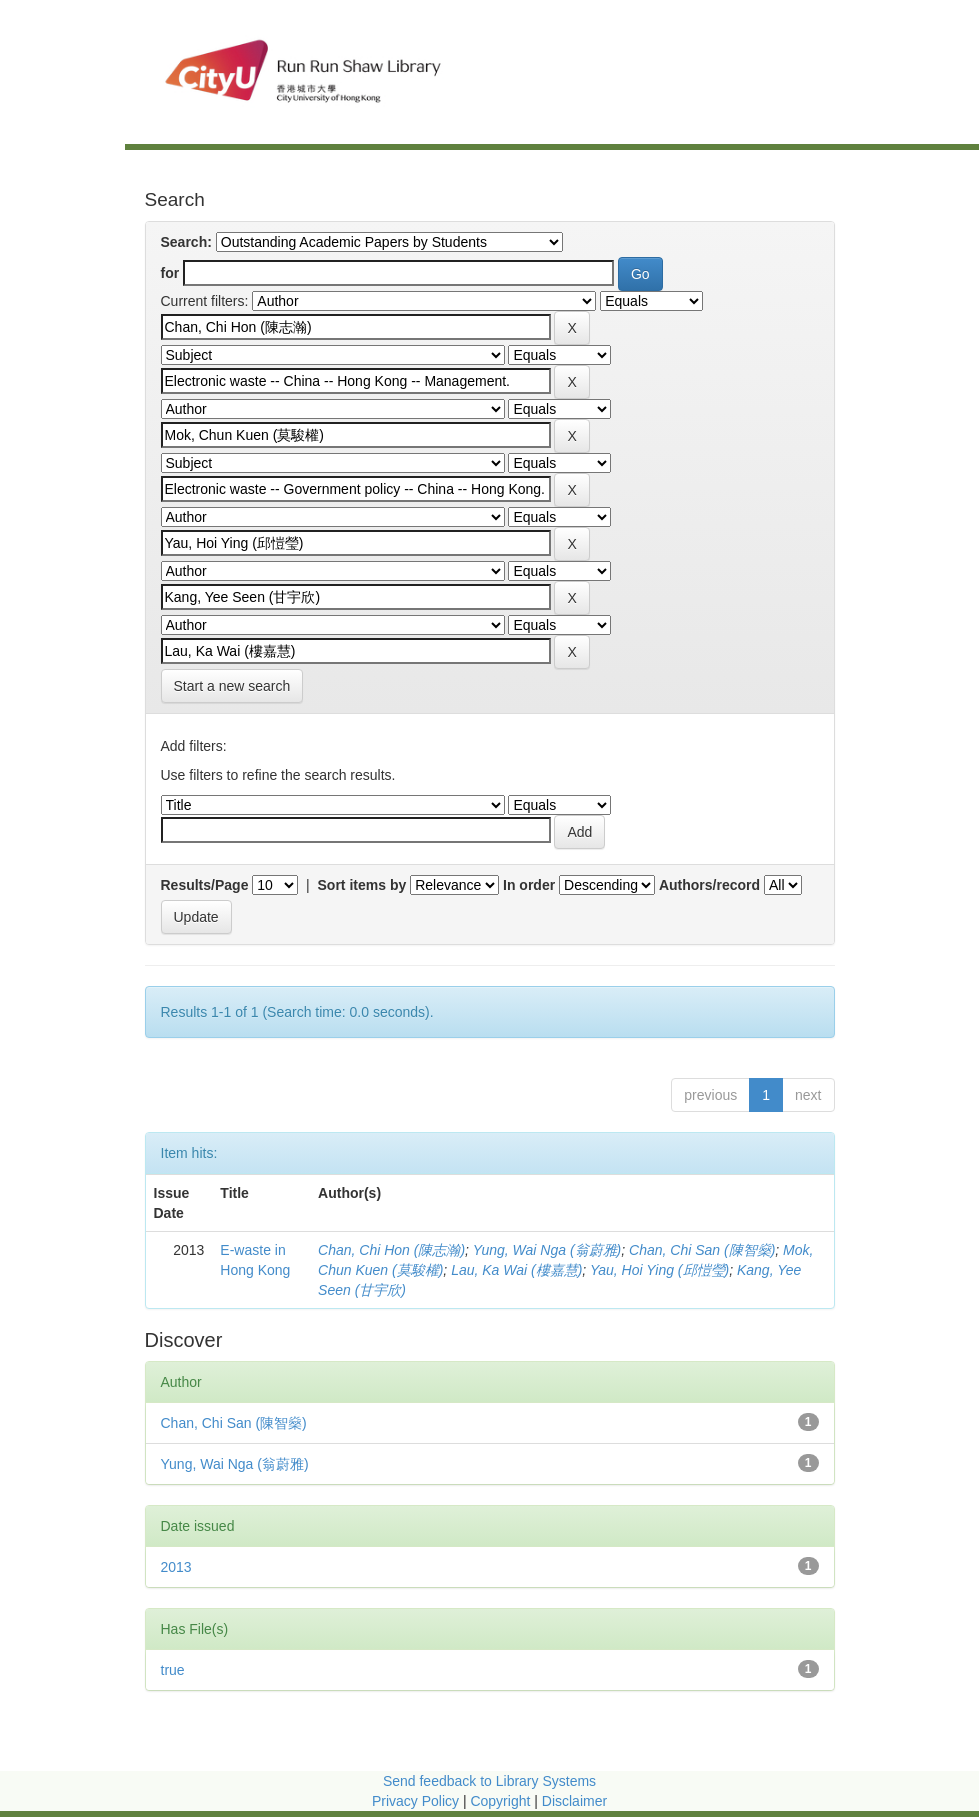 Image resolution: width=979 pixels, height=1817 pixels. Describe the element at coordinates (170, 273) in the screenshot. I see `for` at that location.